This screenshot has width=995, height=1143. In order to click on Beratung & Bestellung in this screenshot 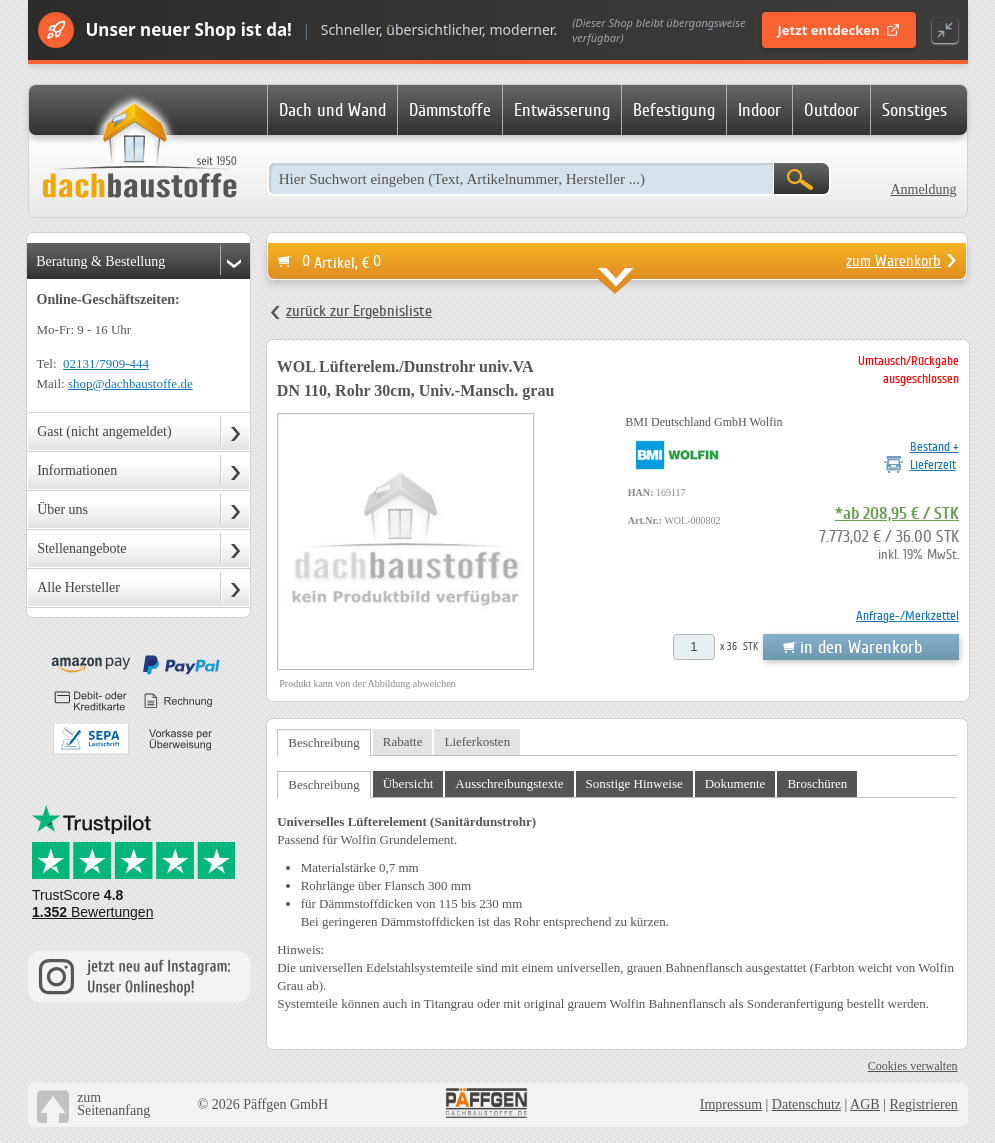, I will do `click(100, 261)`.